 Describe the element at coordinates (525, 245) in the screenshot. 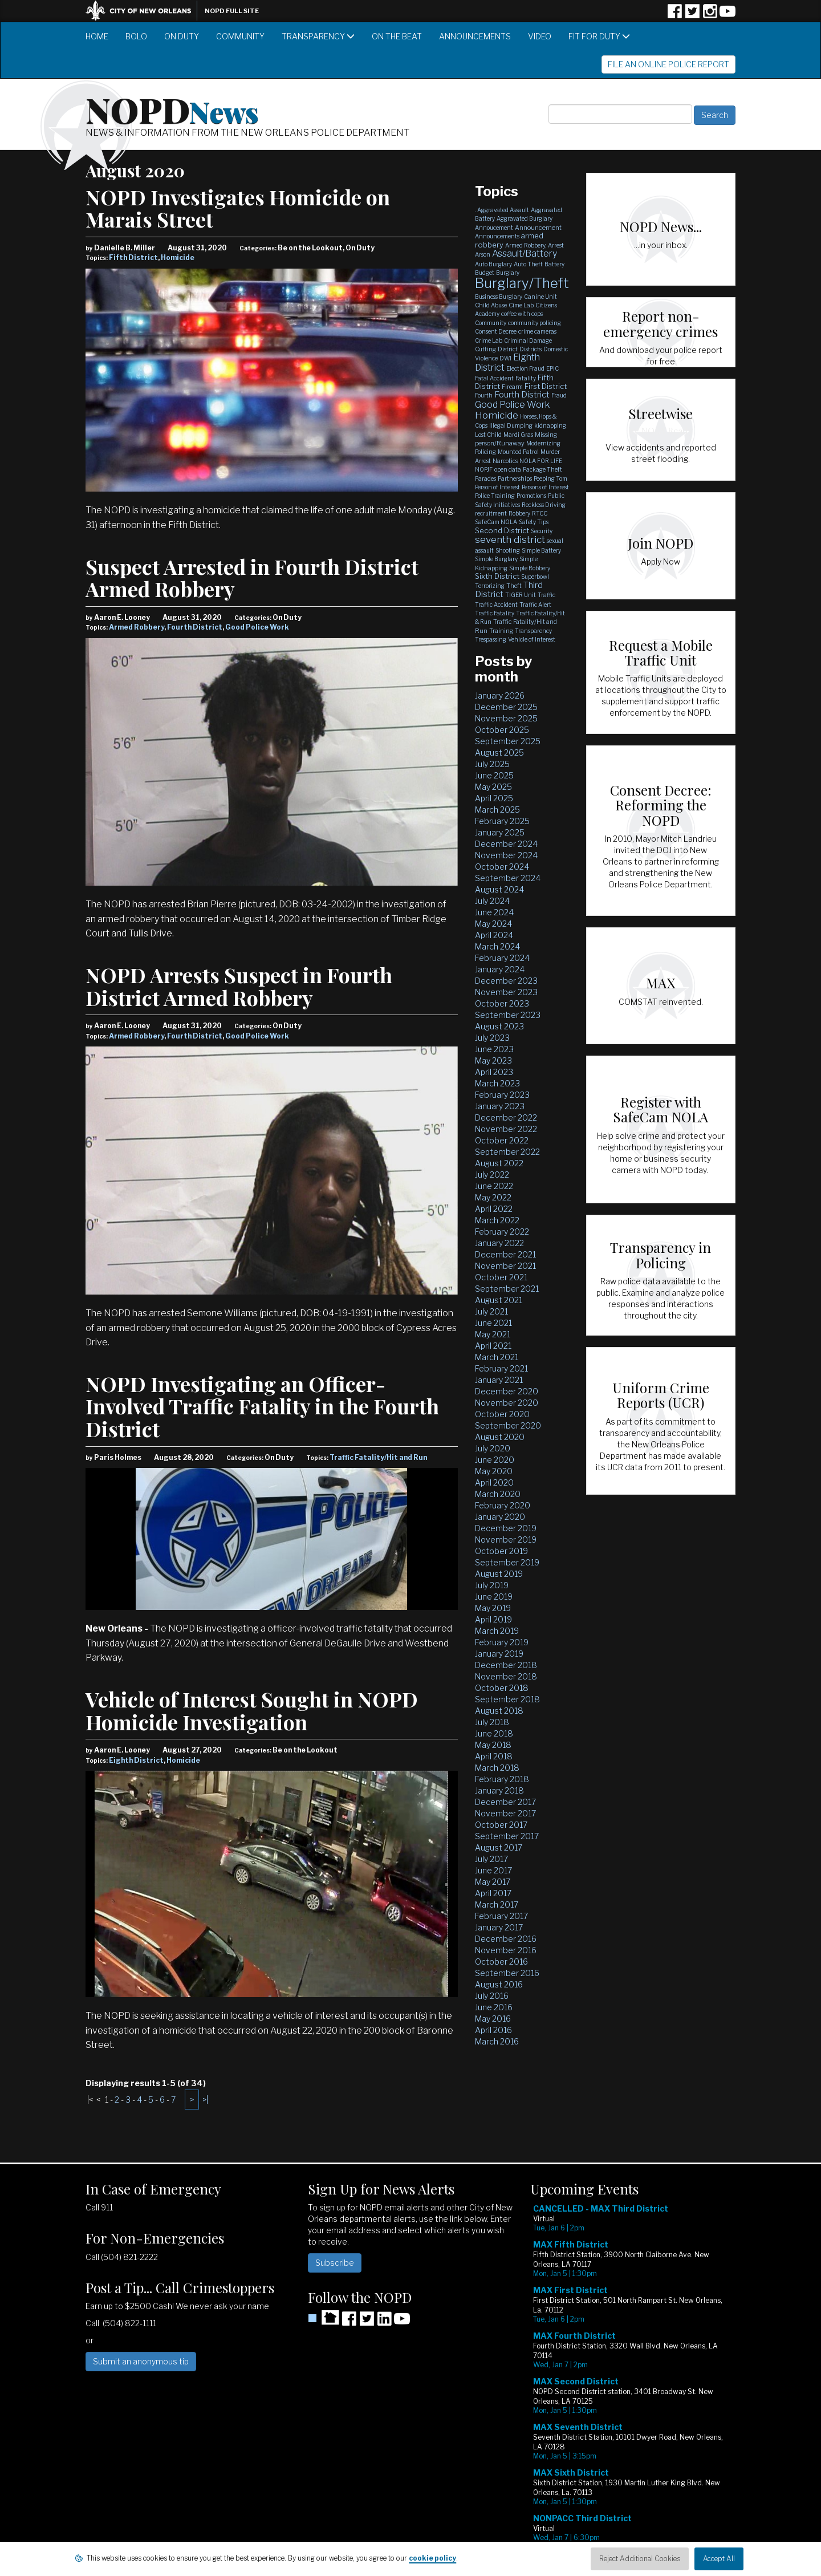

I see `Armed Robbery,` at that location.